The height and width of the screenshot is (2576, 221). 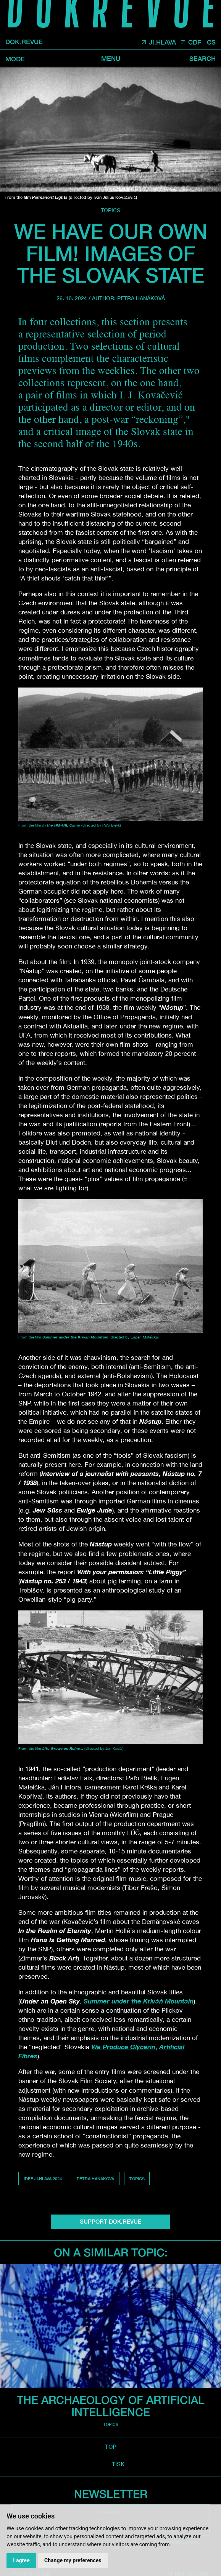 What do you see at coordinates (141, 298) in the screenshot?
I see `Petra Hanáková` at bounding box center [141, 298].